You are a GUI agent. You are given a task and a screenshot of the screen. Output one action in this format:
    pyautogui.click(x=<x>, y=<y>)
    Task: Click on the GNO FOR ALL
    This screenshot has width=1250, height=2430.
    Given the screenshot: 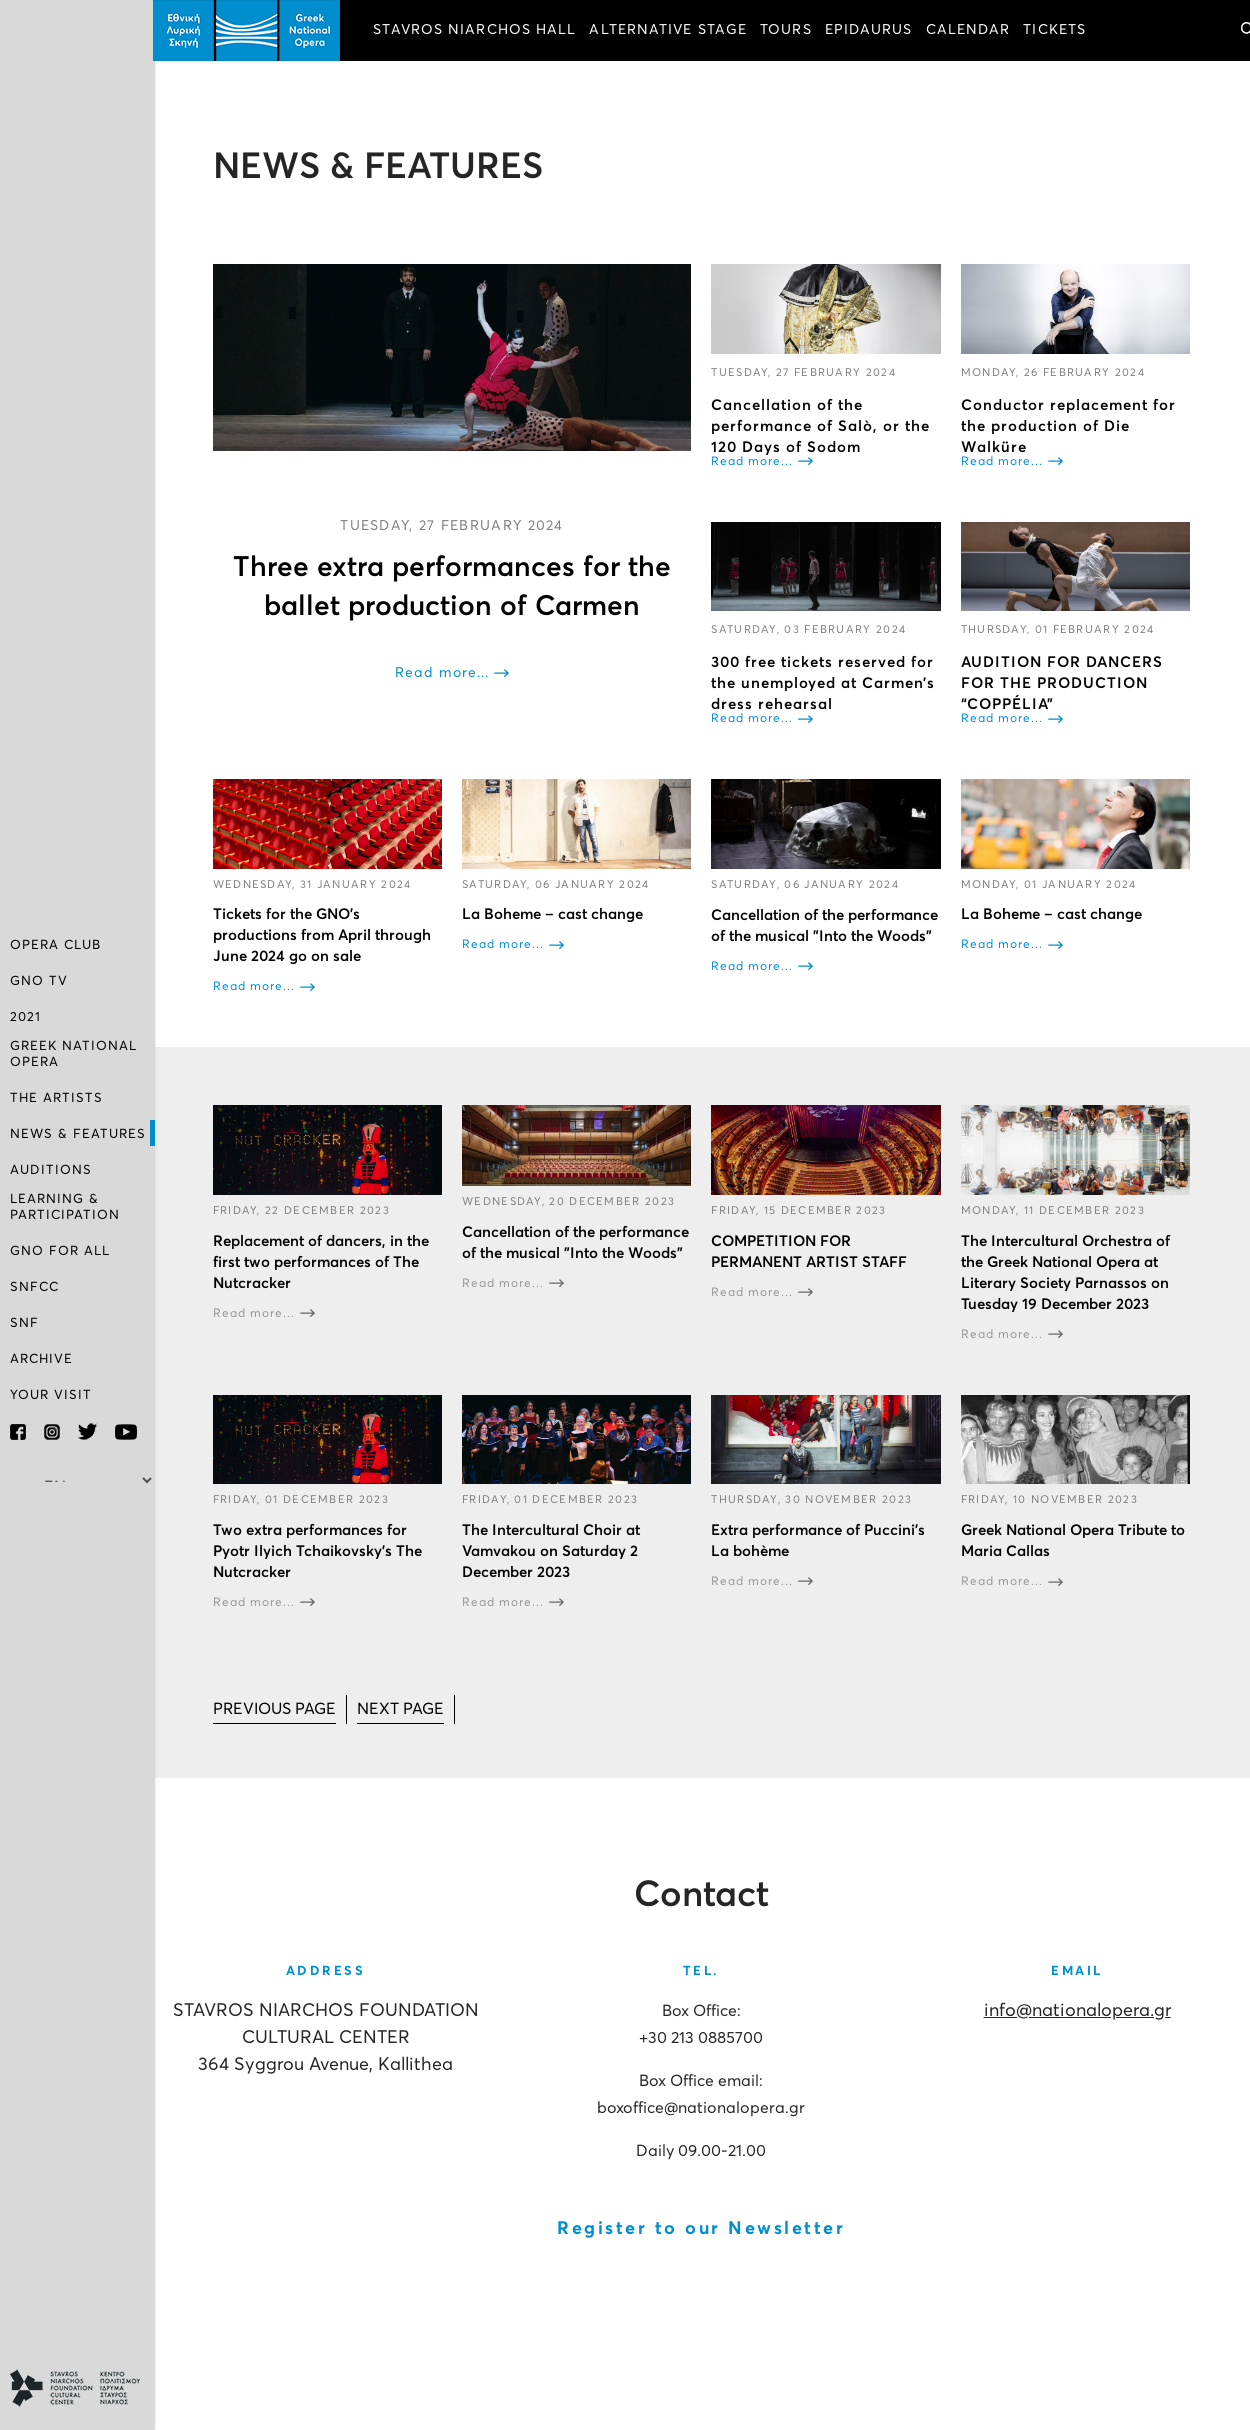 What is the action you would take?
    pyautogui.click(x=60, y=1251)
    